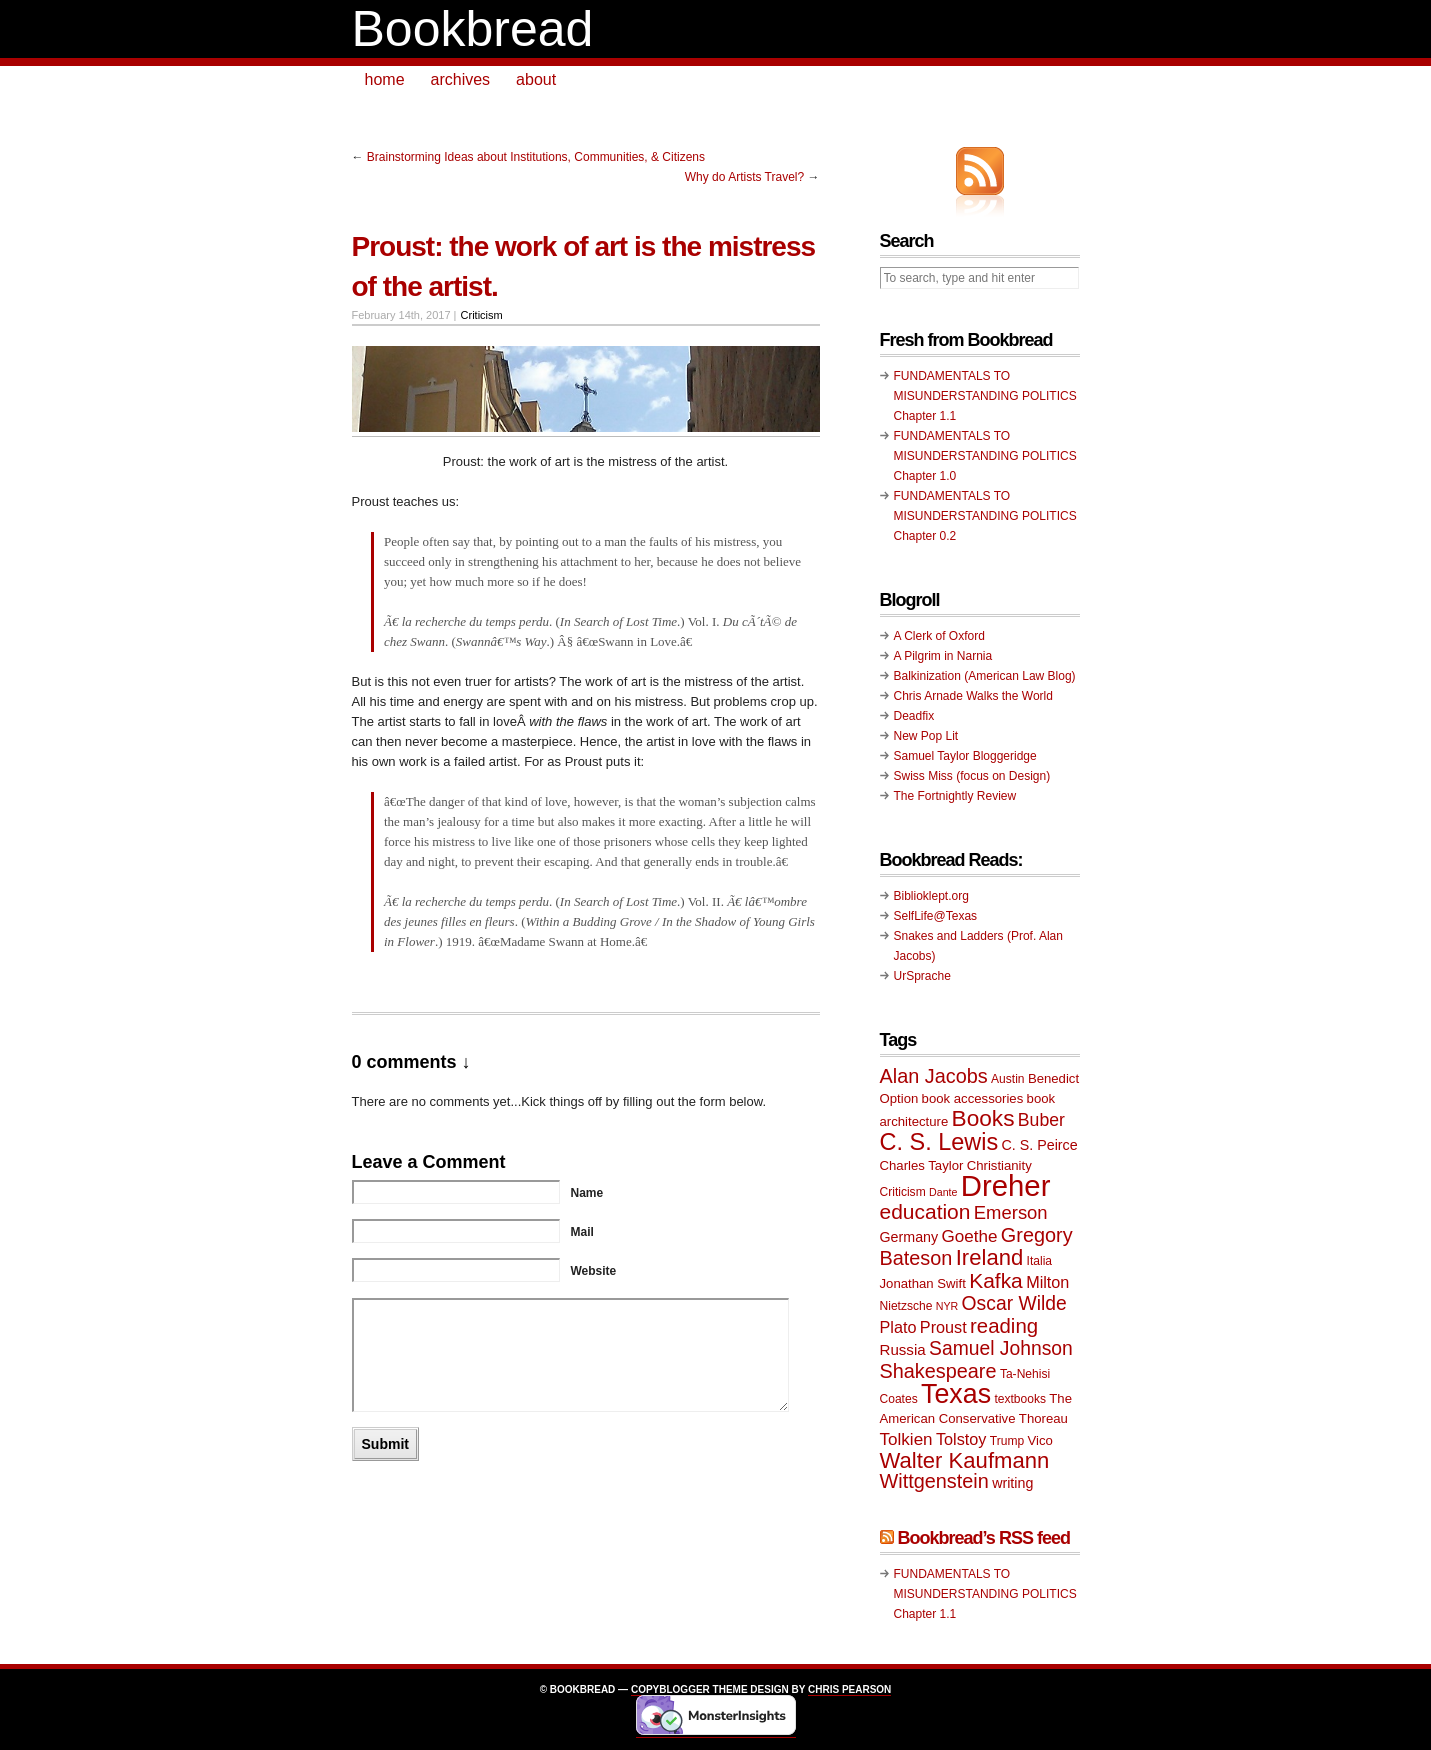 This screenshot has width=1431, height=1750. Describe the element at coordinates (1007, 1079) in the screenshot. I see `Austin [Austin (9 items)]` at that location.